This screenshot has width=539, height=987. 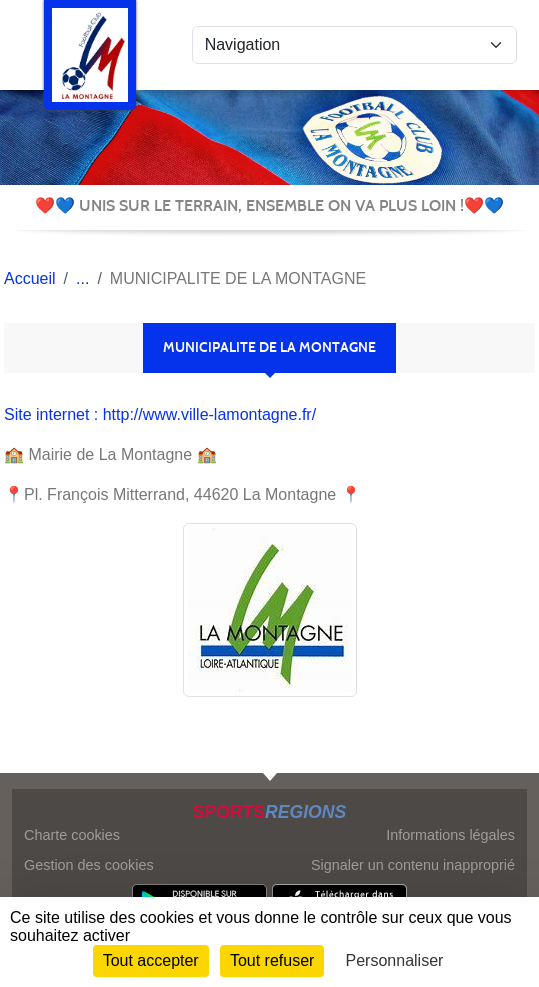 What do you see at coordinates (160, 414) in the screenshot?
I see `Site internet : http://www.ville-lamontagne.fr/` at bounding box center [160, 414].